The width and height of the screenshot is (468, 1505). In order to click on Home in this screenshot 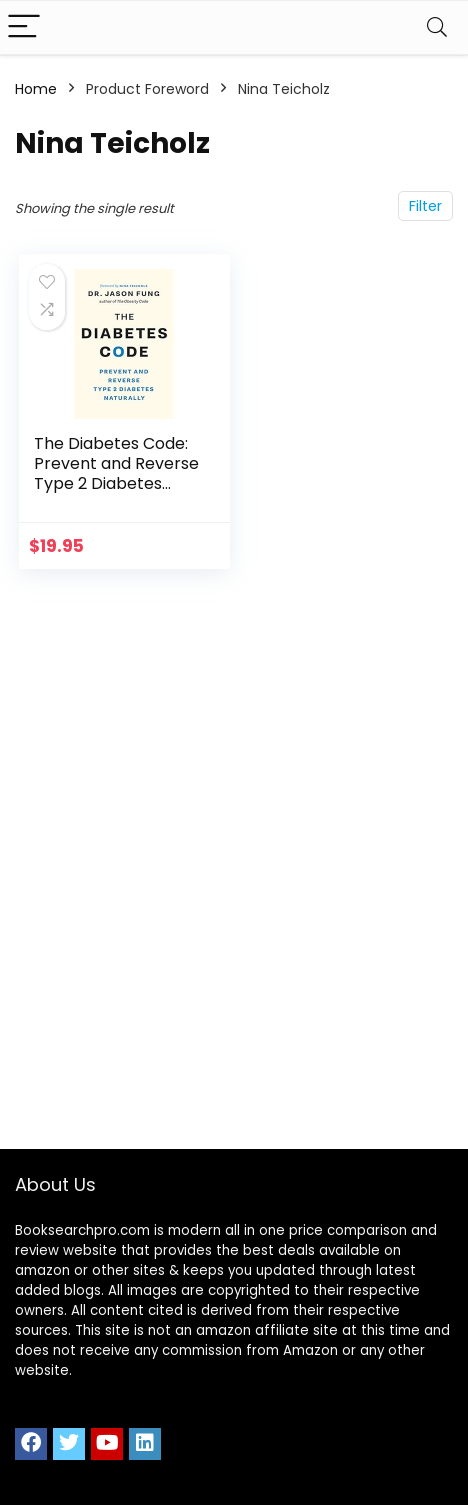, I will do `click(36, 89)`.